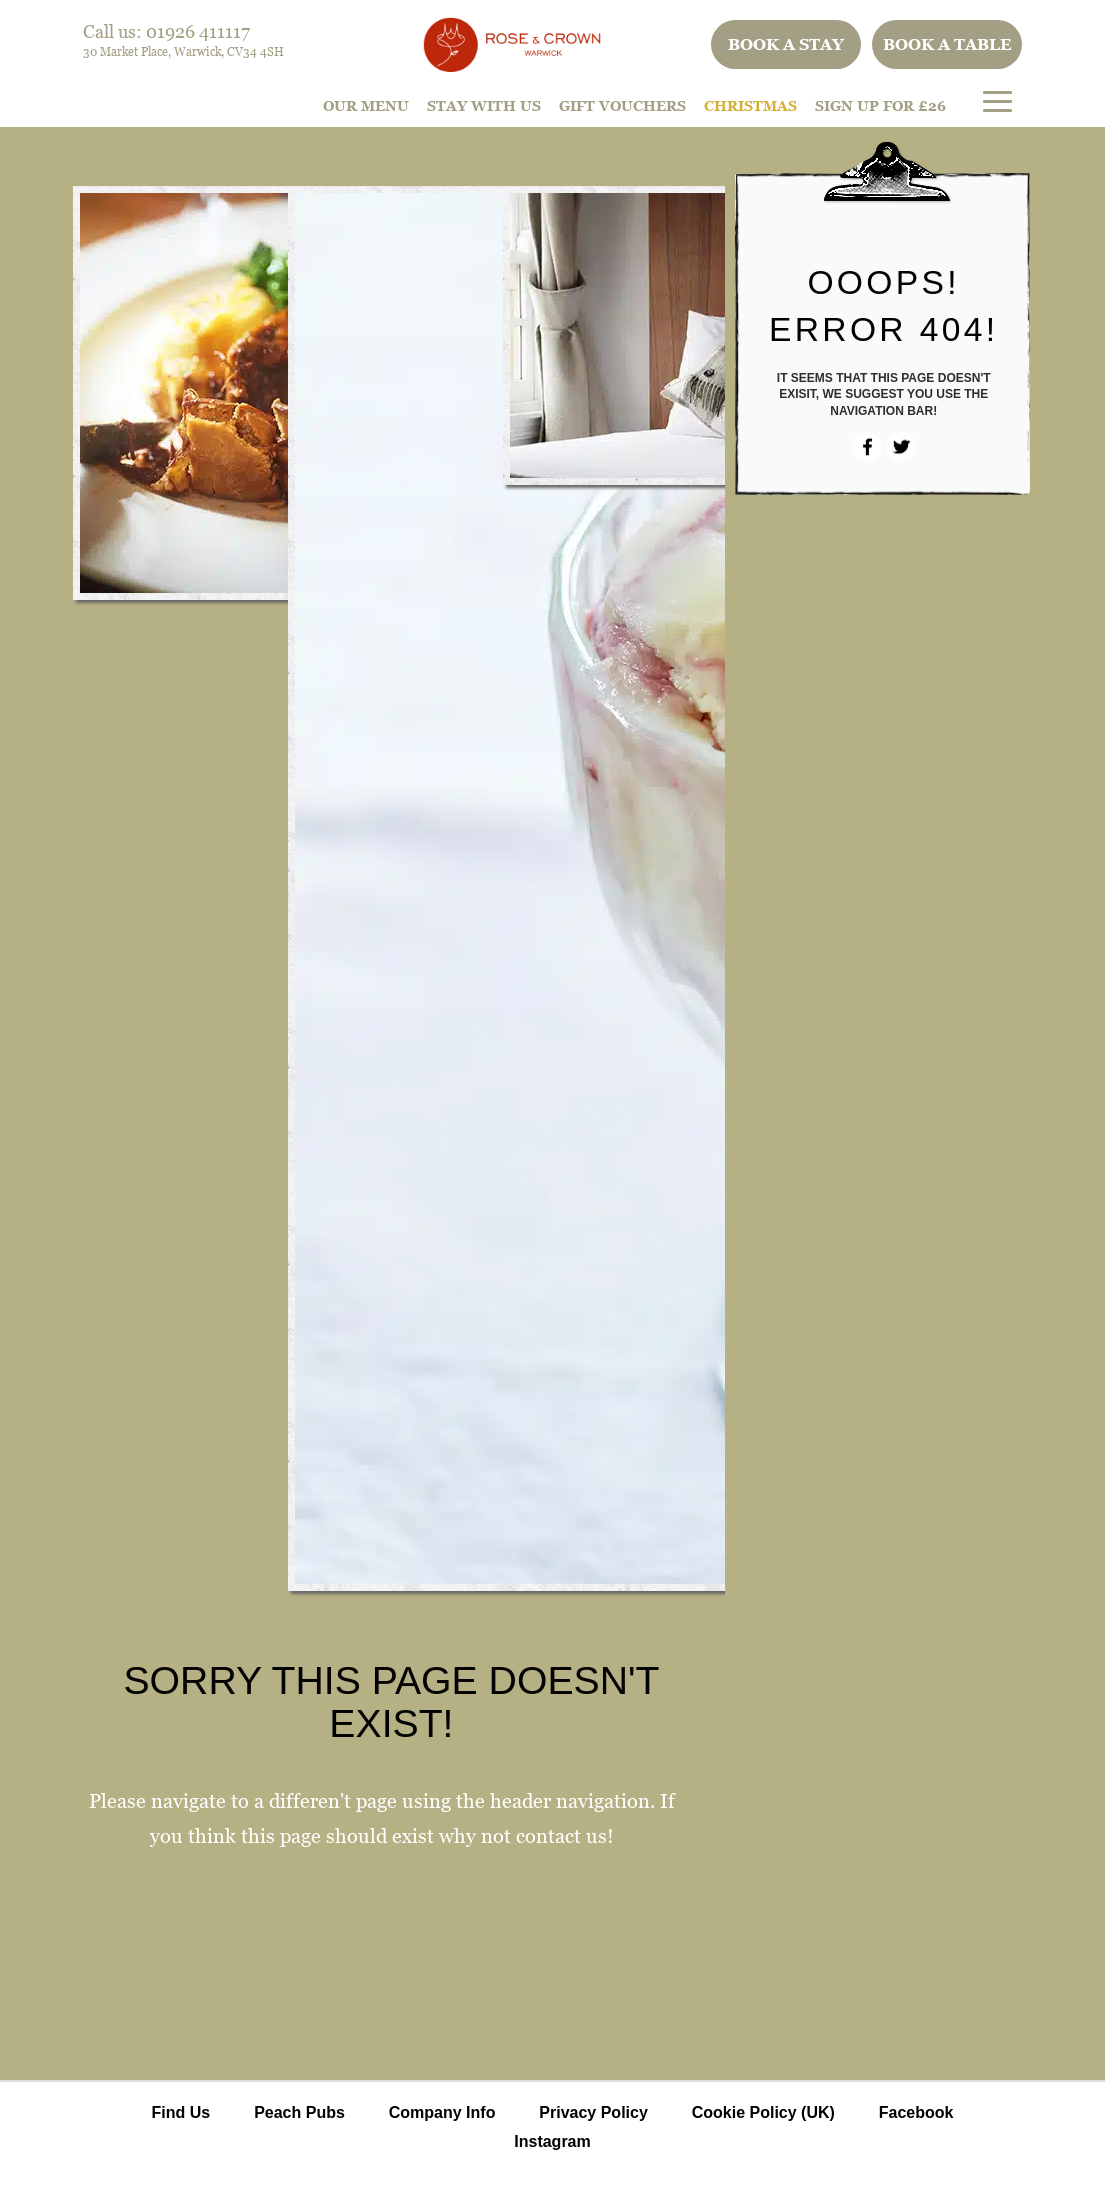 The width and height of the screenshot is (1105, 2186). I want to click on Privacy Policy, so click(593, 2112).